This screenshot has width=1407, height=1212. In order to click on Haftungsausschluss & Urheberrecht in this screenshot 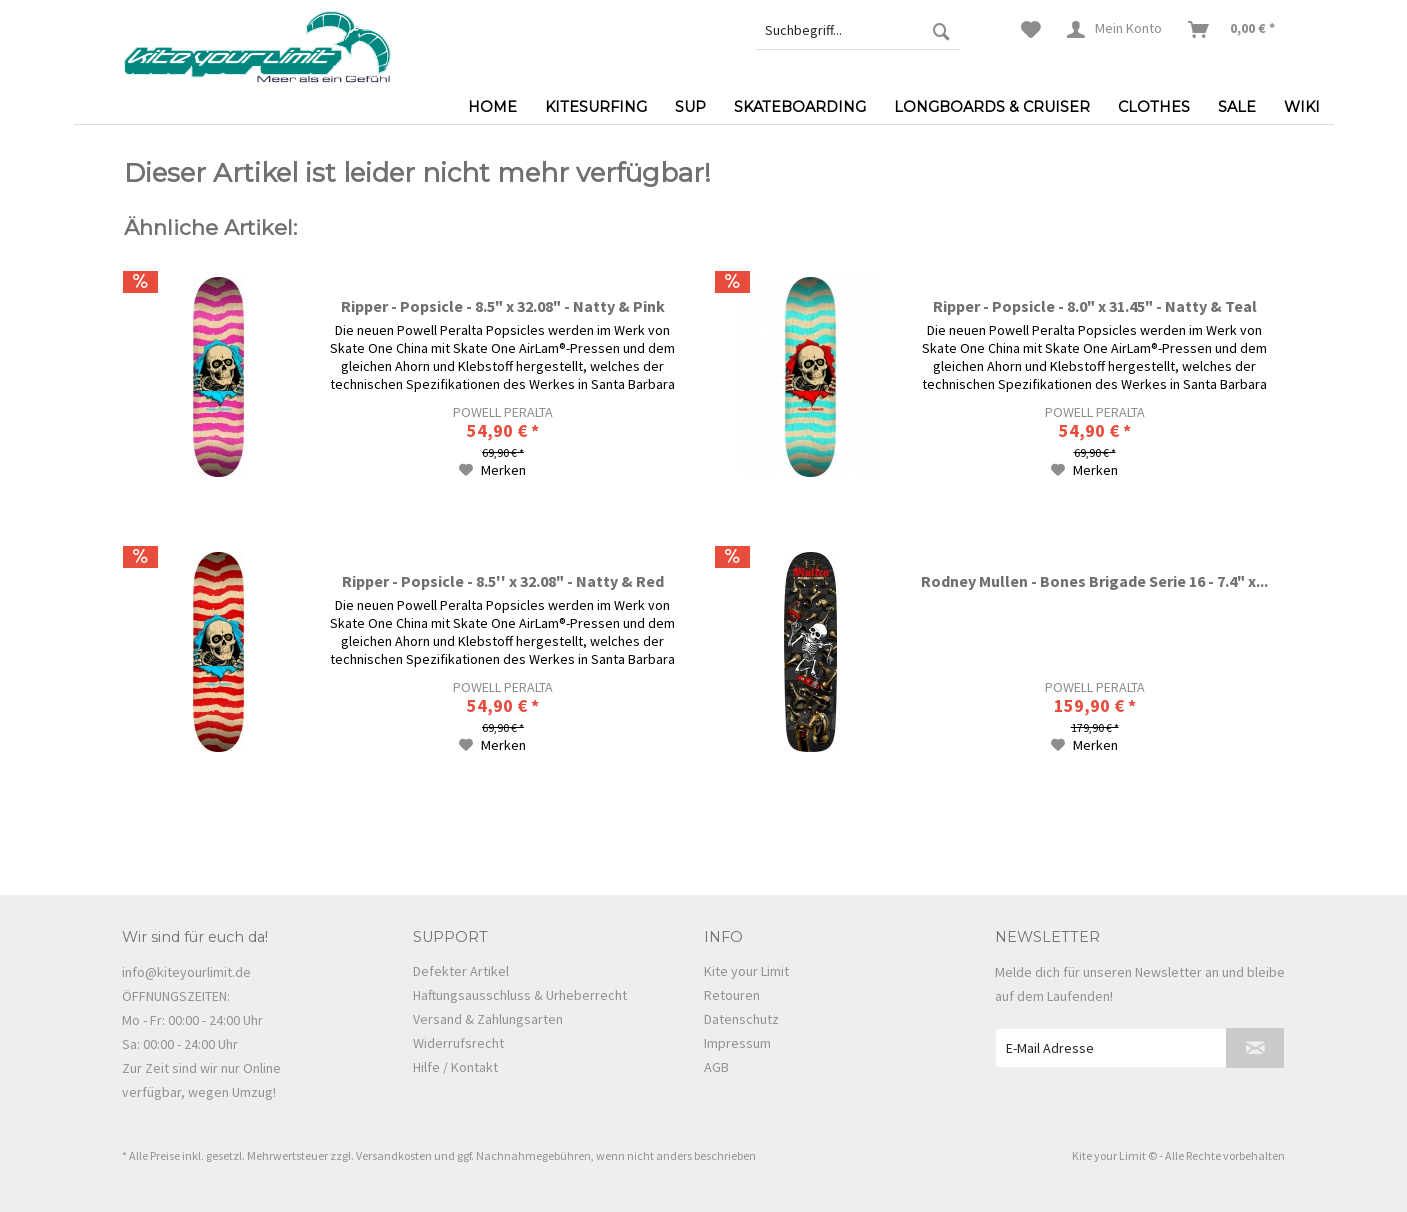, I will do `click(520, 995)`.